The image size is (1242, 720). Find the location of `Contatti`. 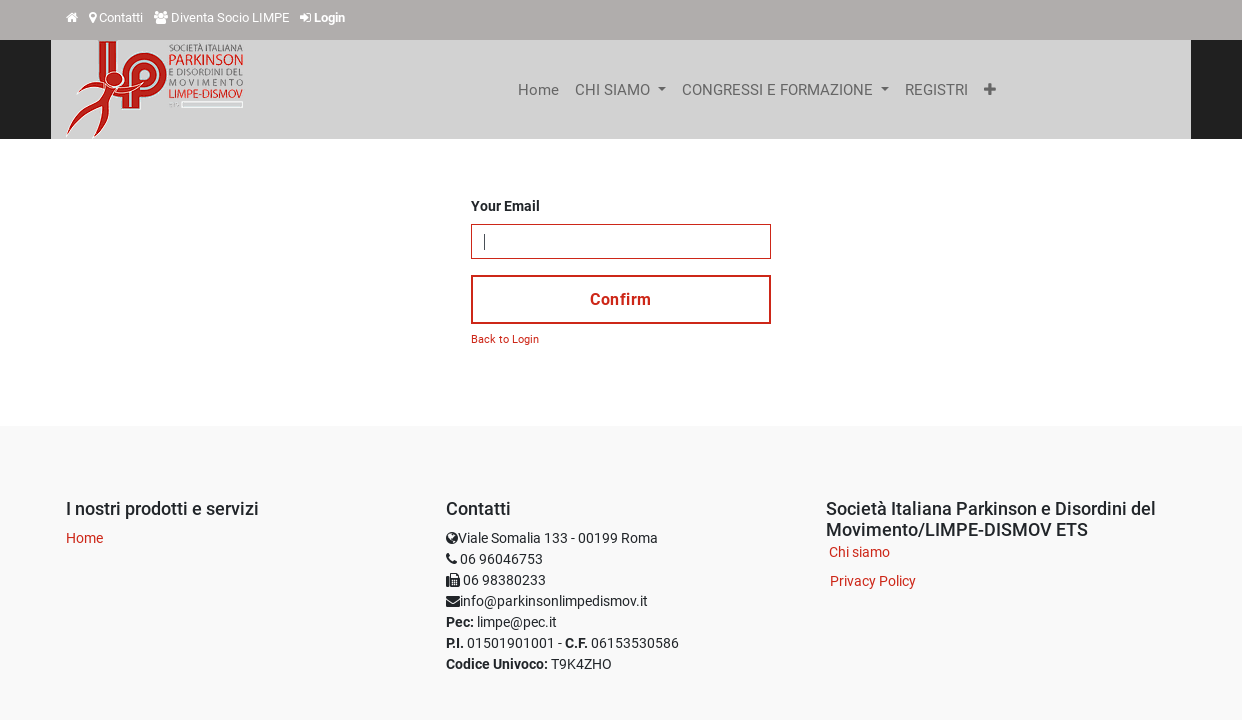

Contatti is located at coordinates (121, 17).